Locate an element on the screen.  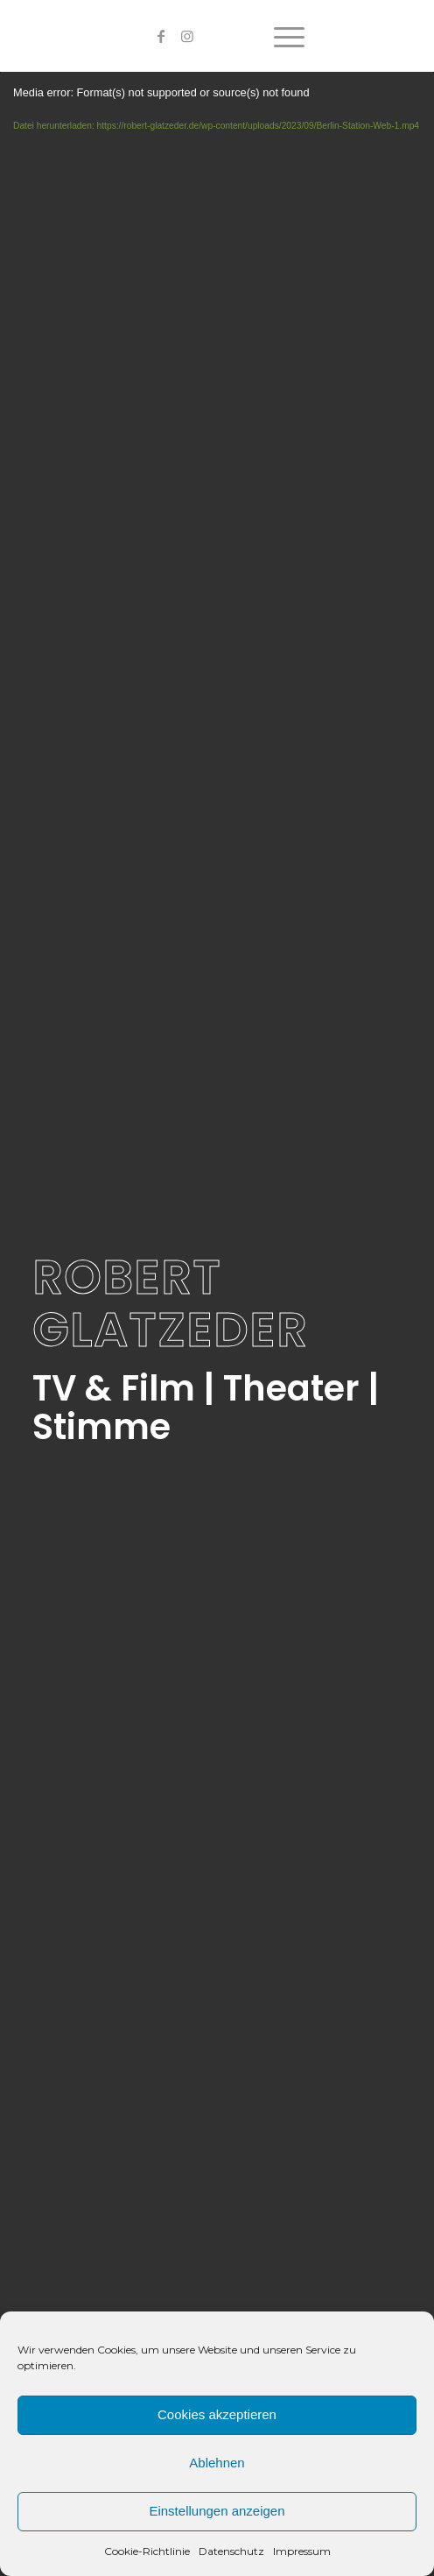
Einstellungen anzeigen is located at coordinates (216, 2510).